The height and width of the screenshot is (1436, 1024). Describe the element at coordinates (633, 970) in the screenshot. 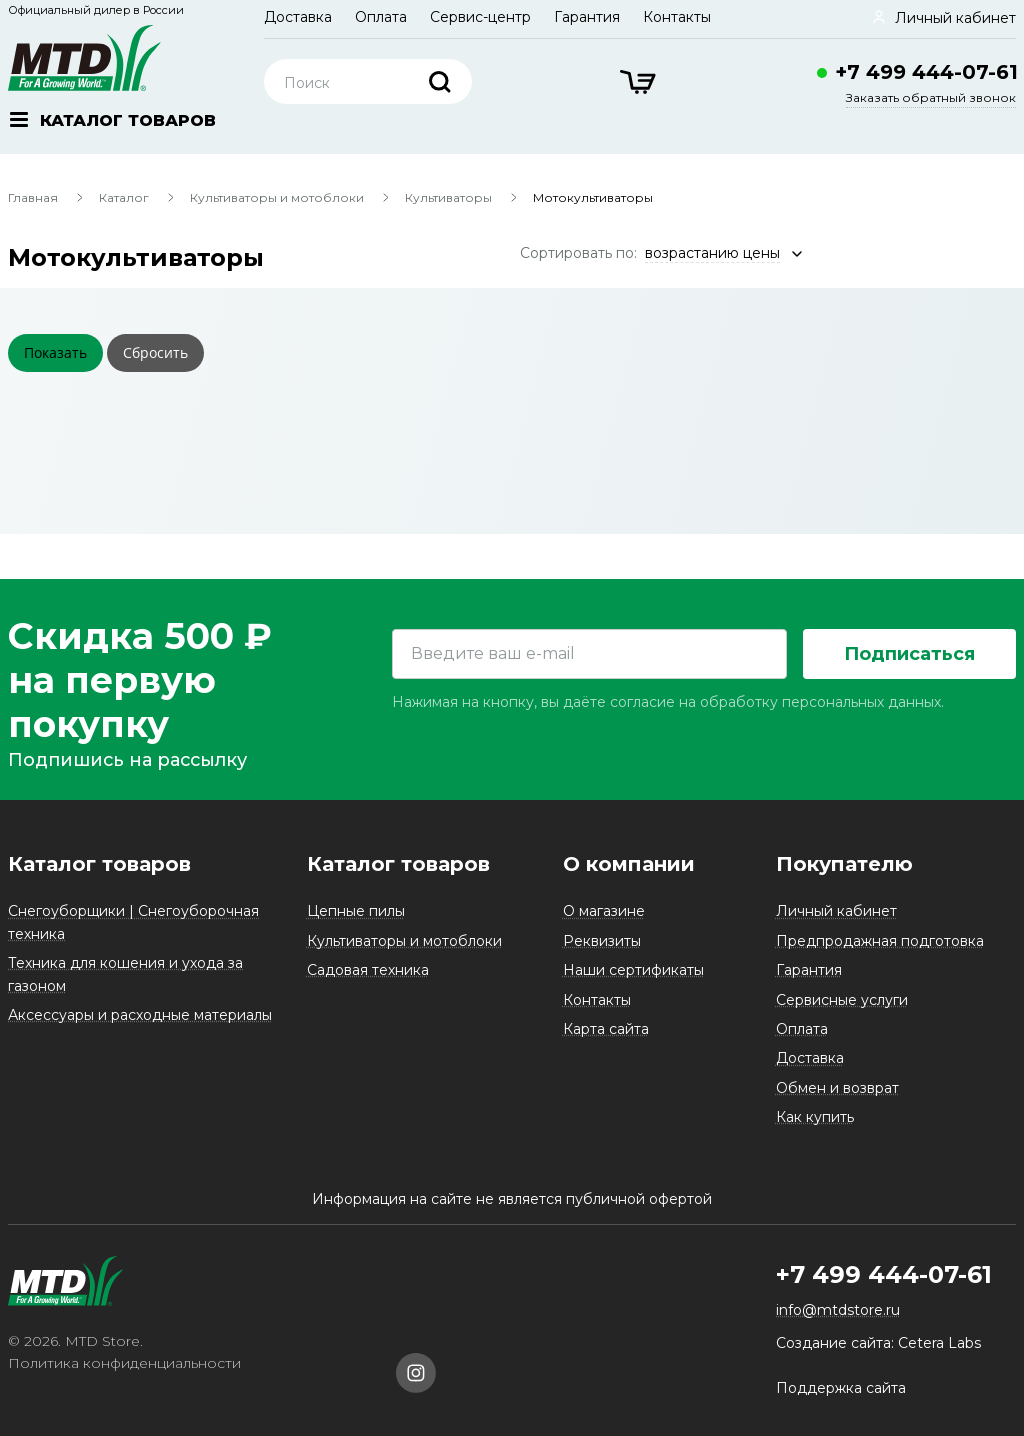

I see `Наши сертификаты` at that location.